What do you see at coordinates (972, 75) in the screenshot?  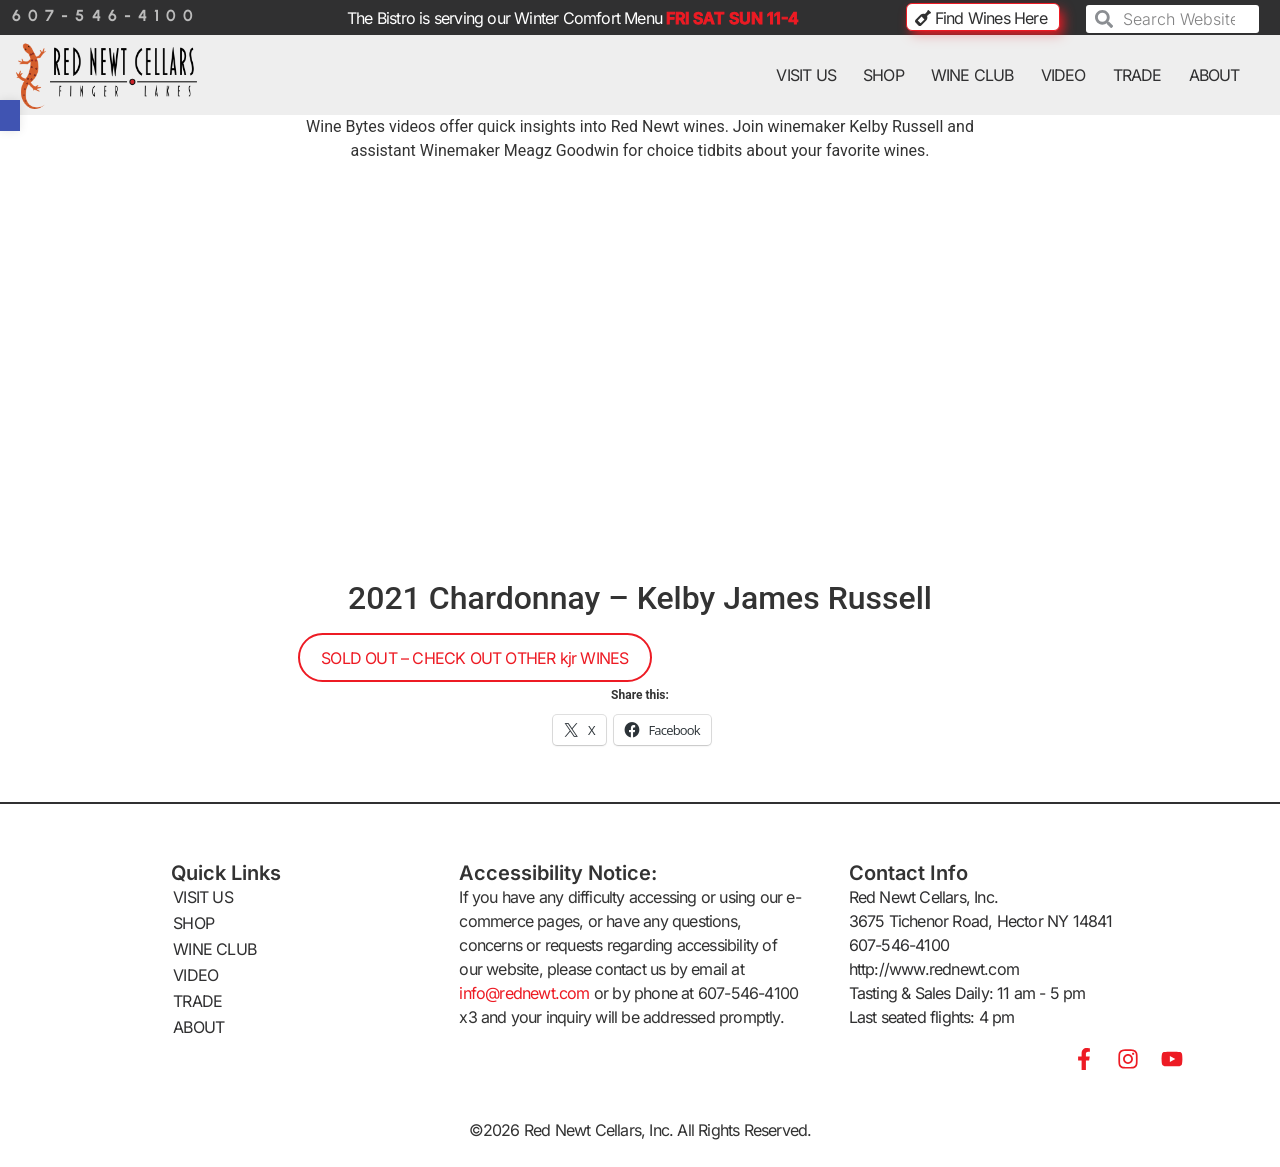 I see `WINE CLUB` at bounding box center [972, 75].